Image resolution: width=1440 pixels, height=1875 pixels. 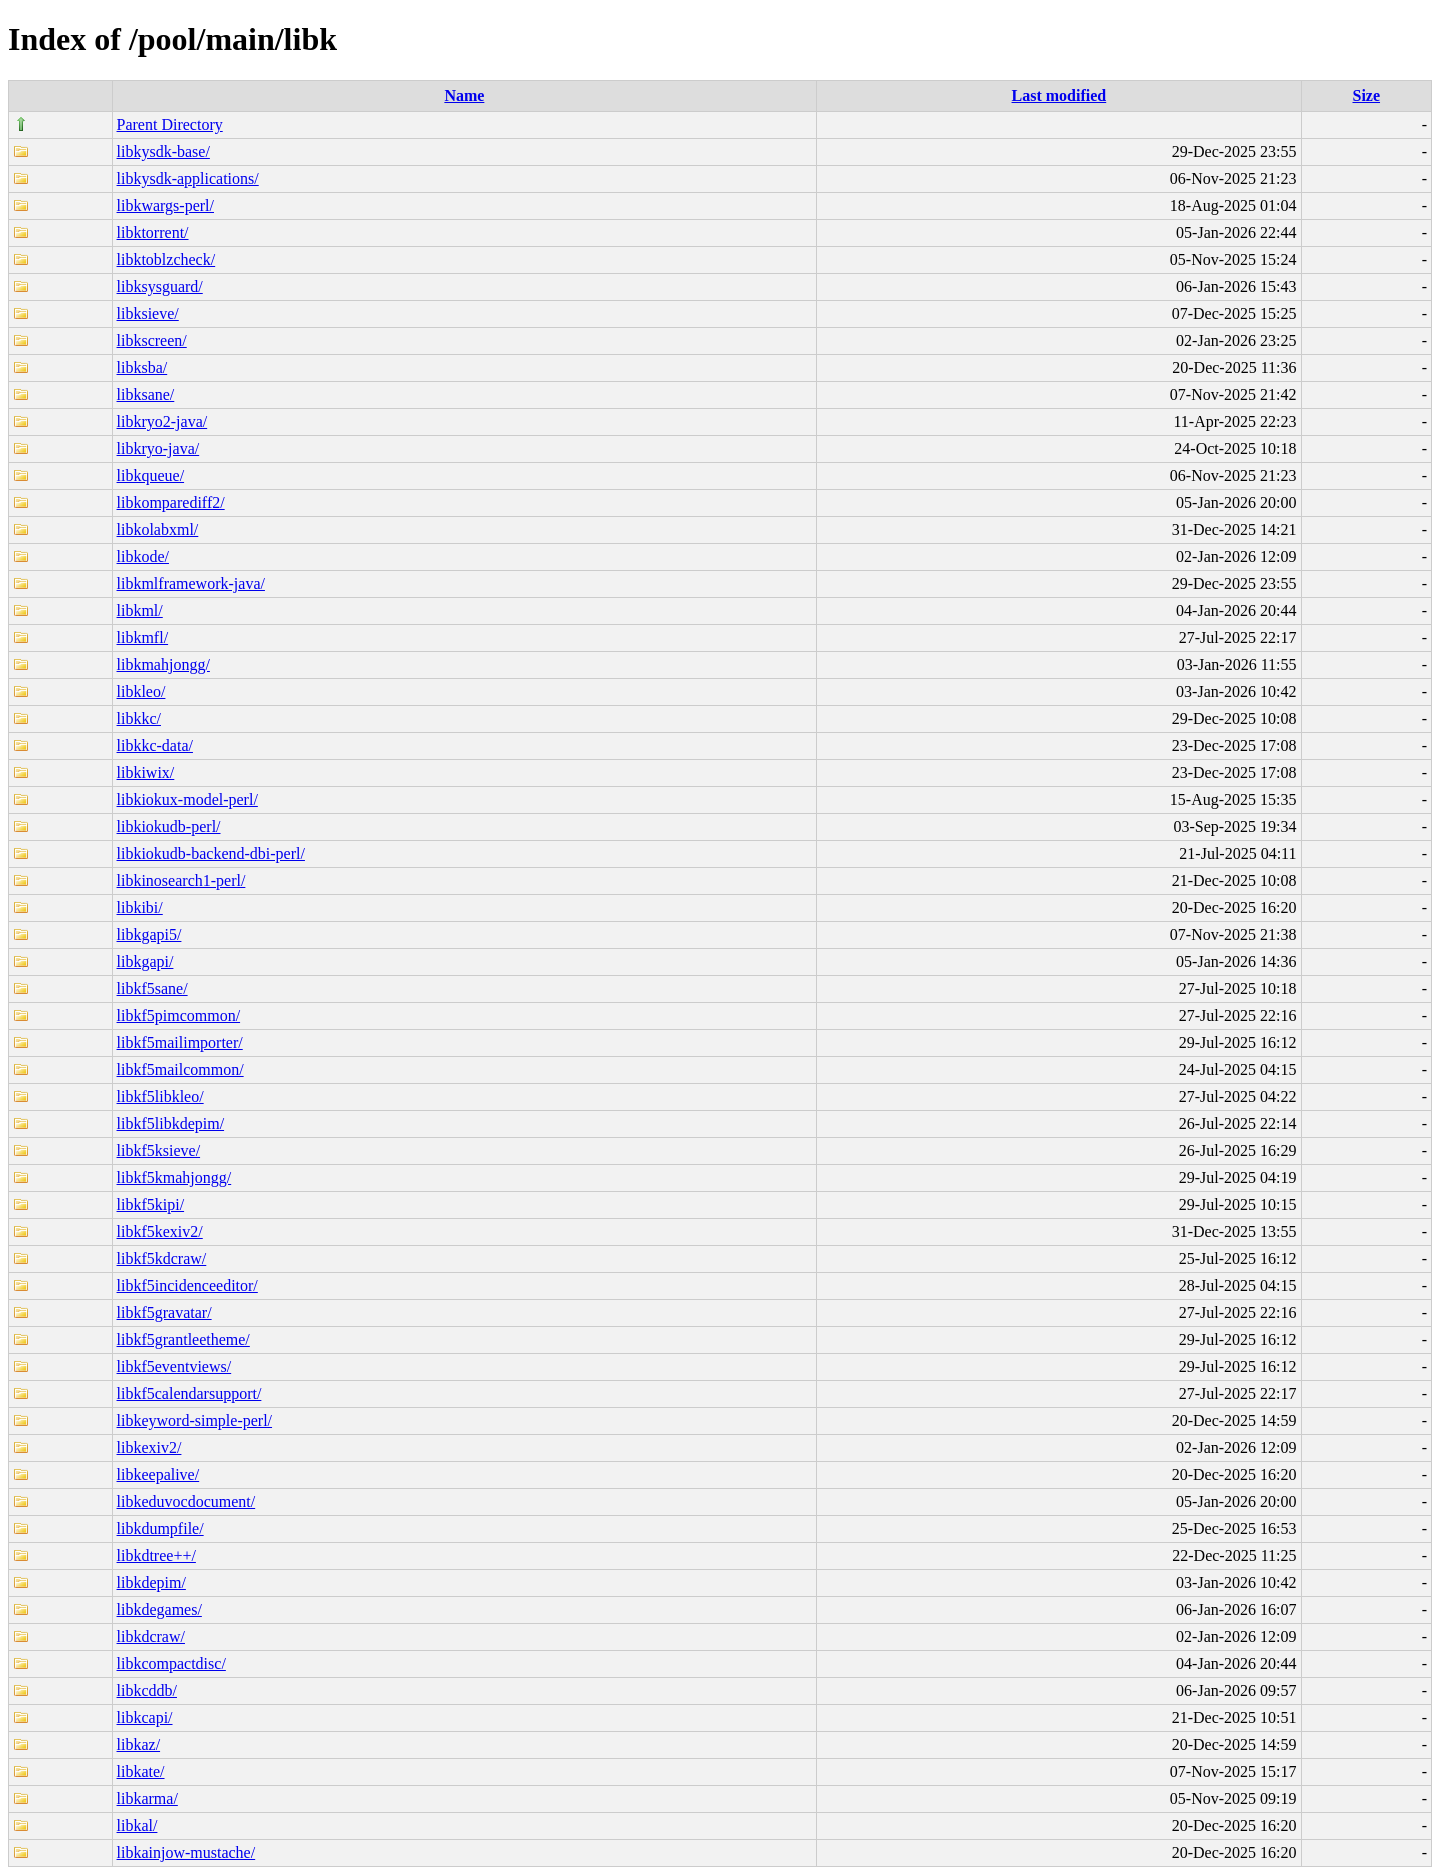 I want to click on libkexiv2/, so click(x=149, y=1447).